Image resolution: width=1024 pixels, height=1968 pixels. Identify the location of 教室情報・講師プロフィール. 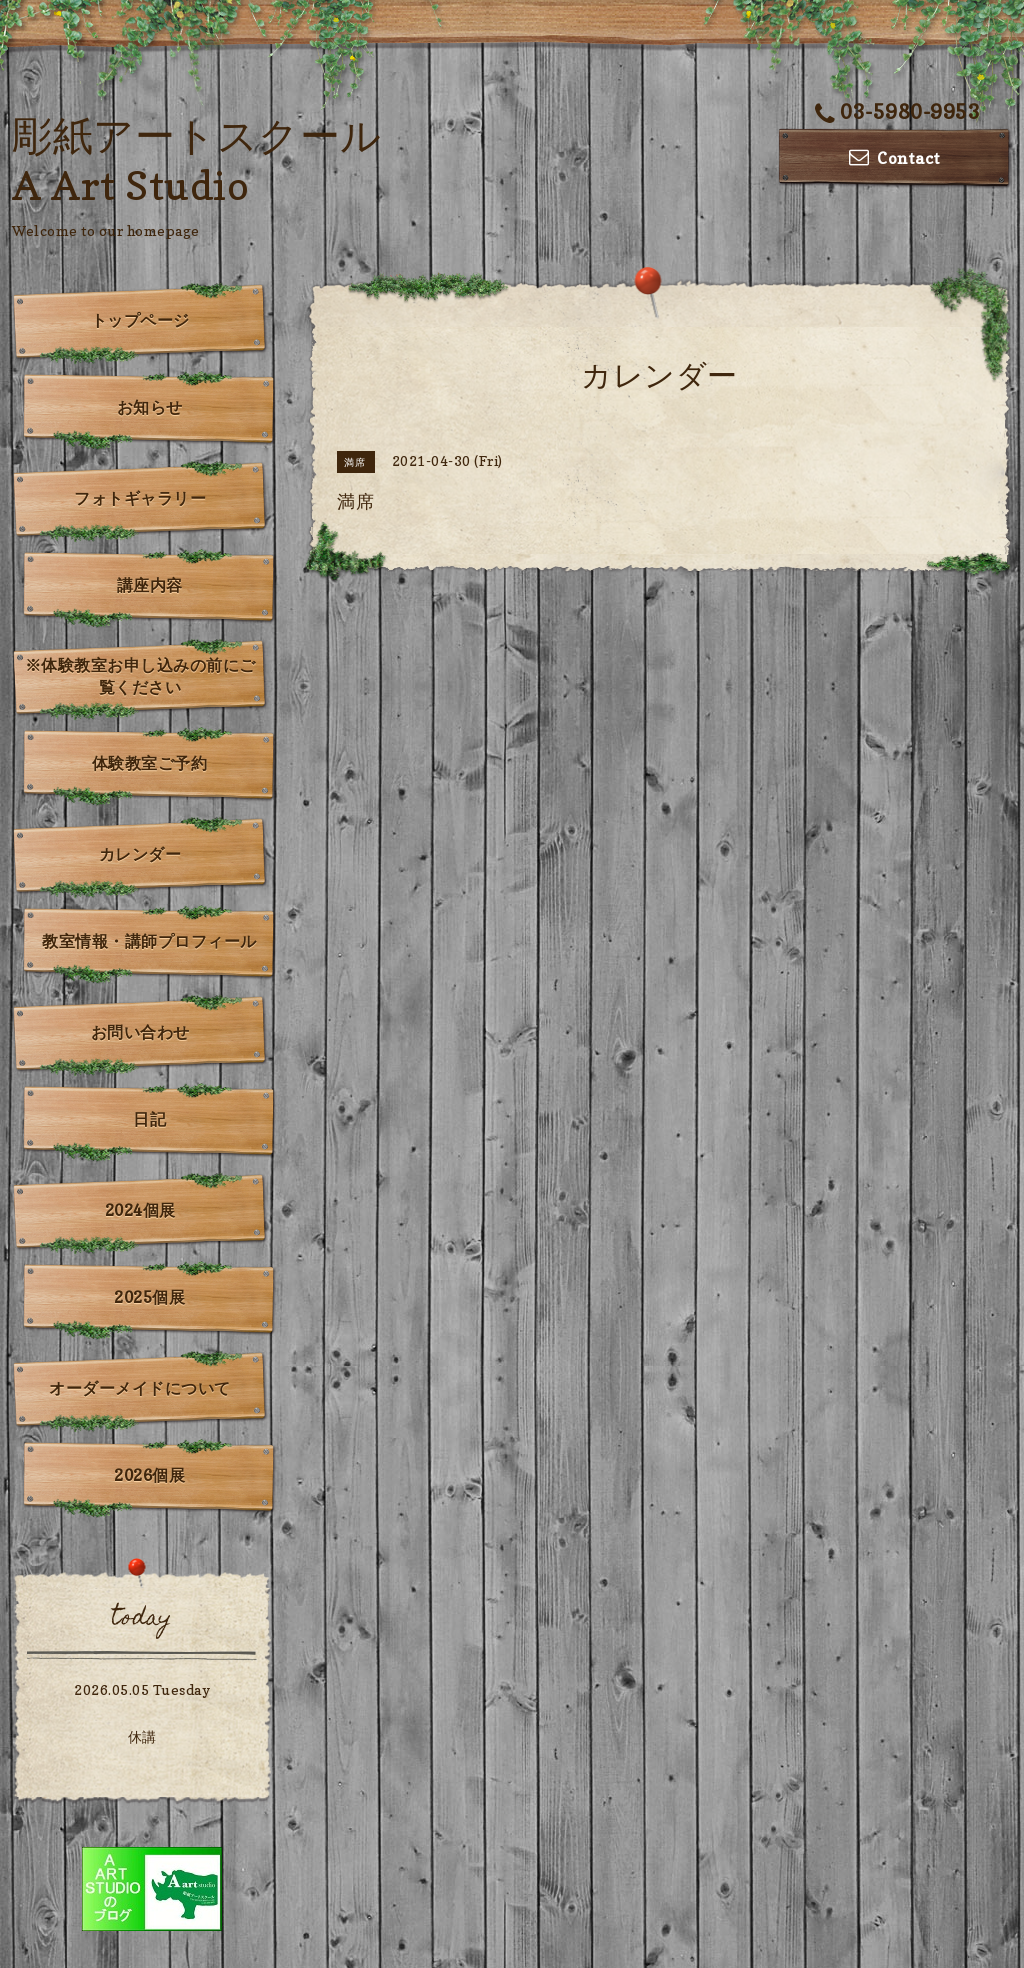
(149, 941).